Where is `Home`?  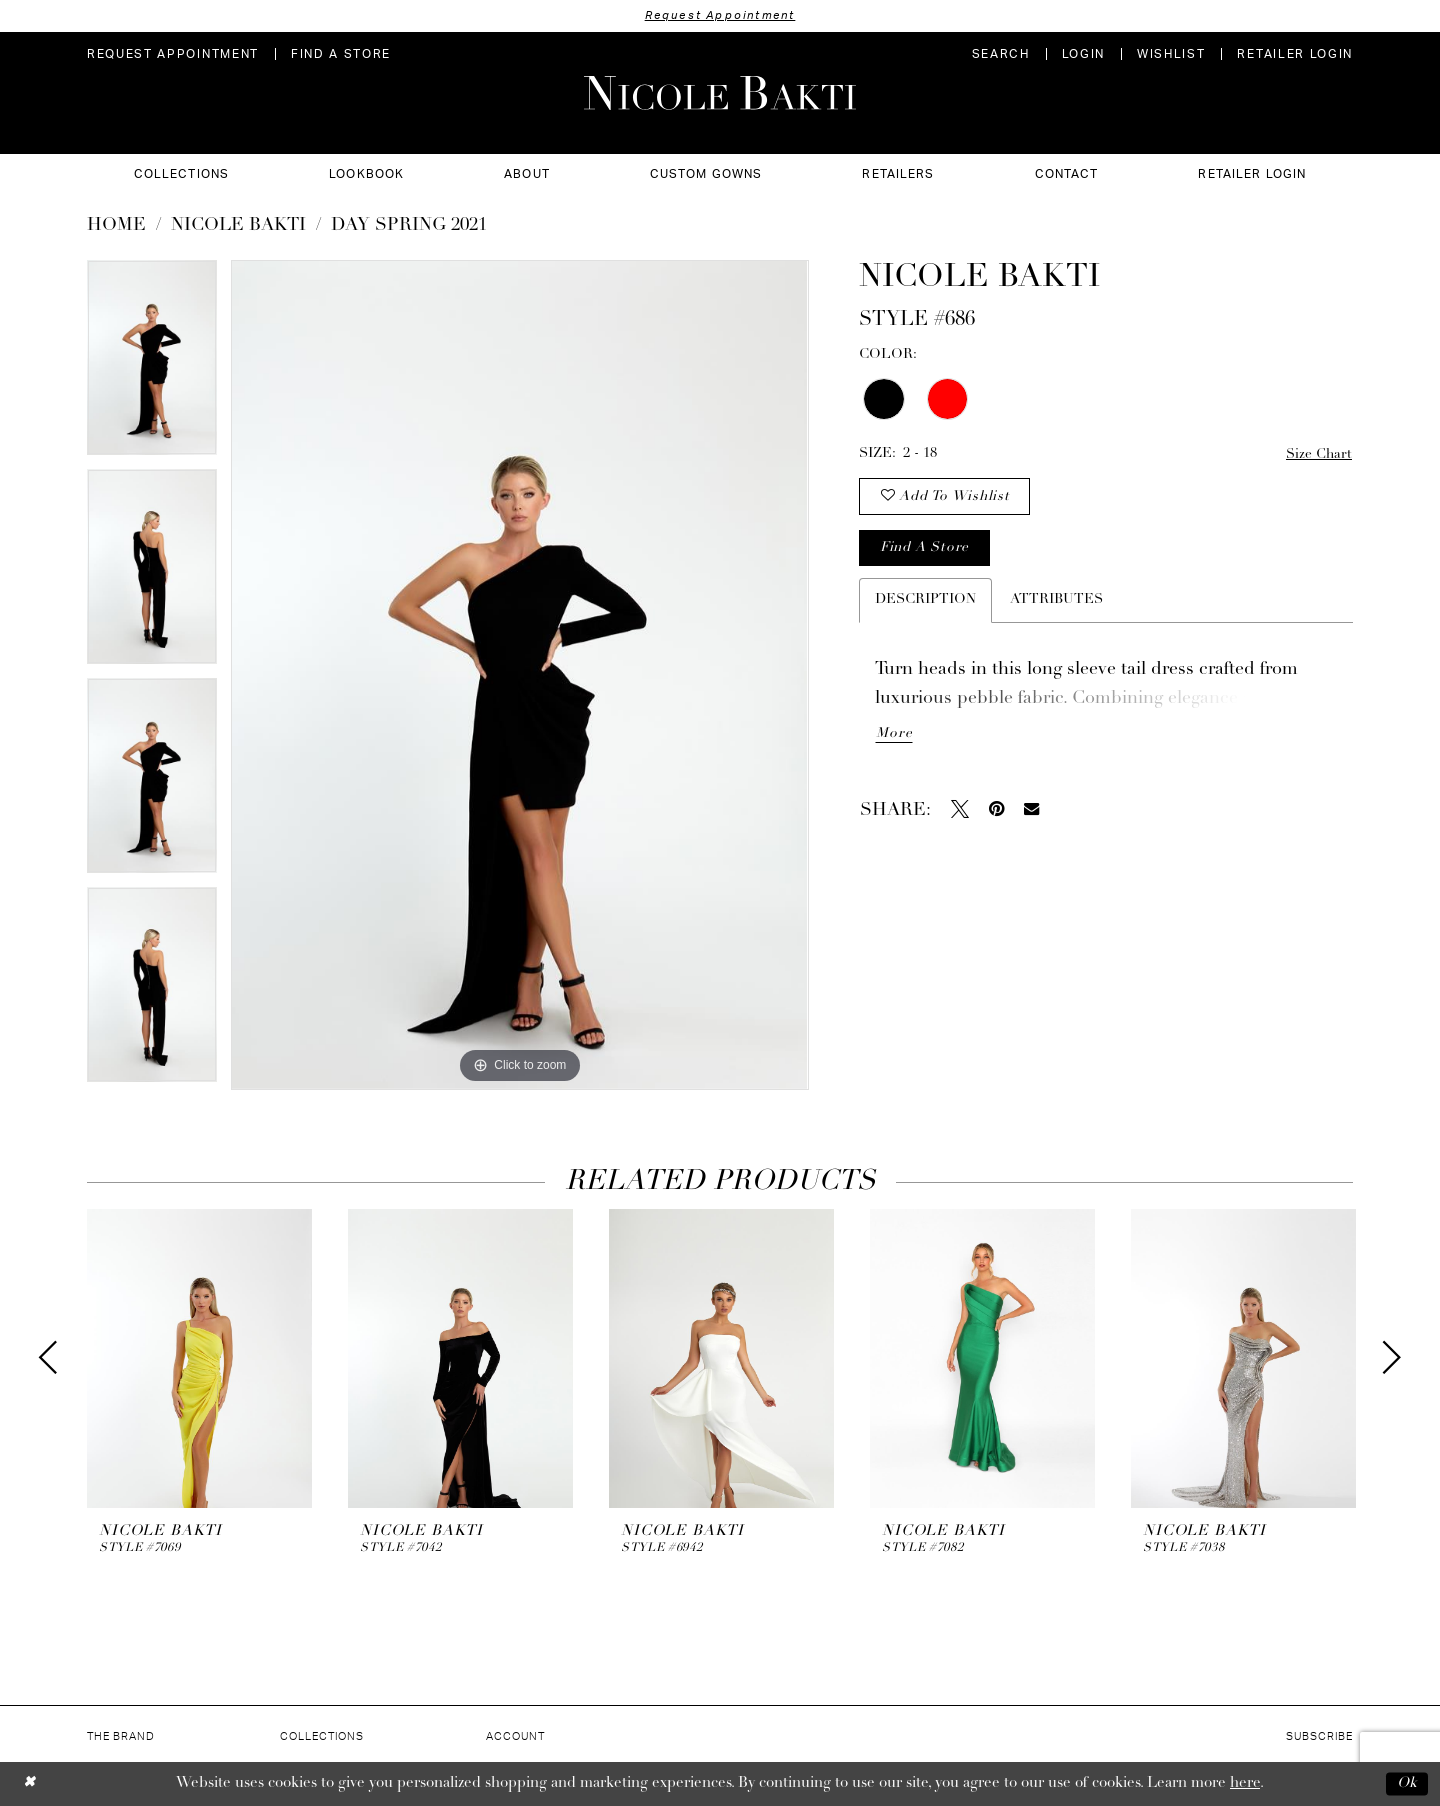
Home is located at coordinates (116, 225).